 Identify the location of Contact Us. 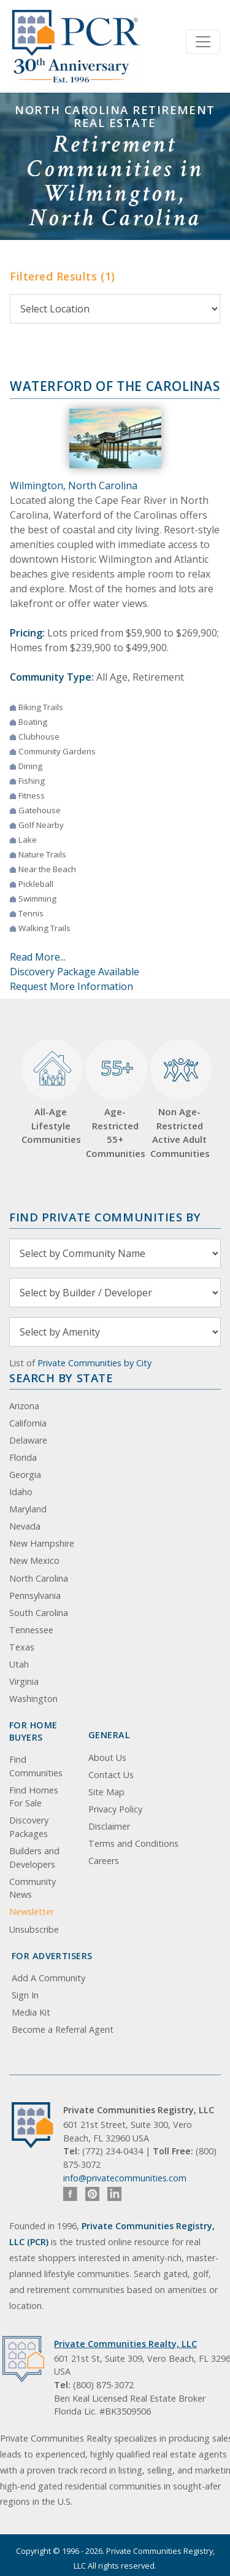
(111, 1775).